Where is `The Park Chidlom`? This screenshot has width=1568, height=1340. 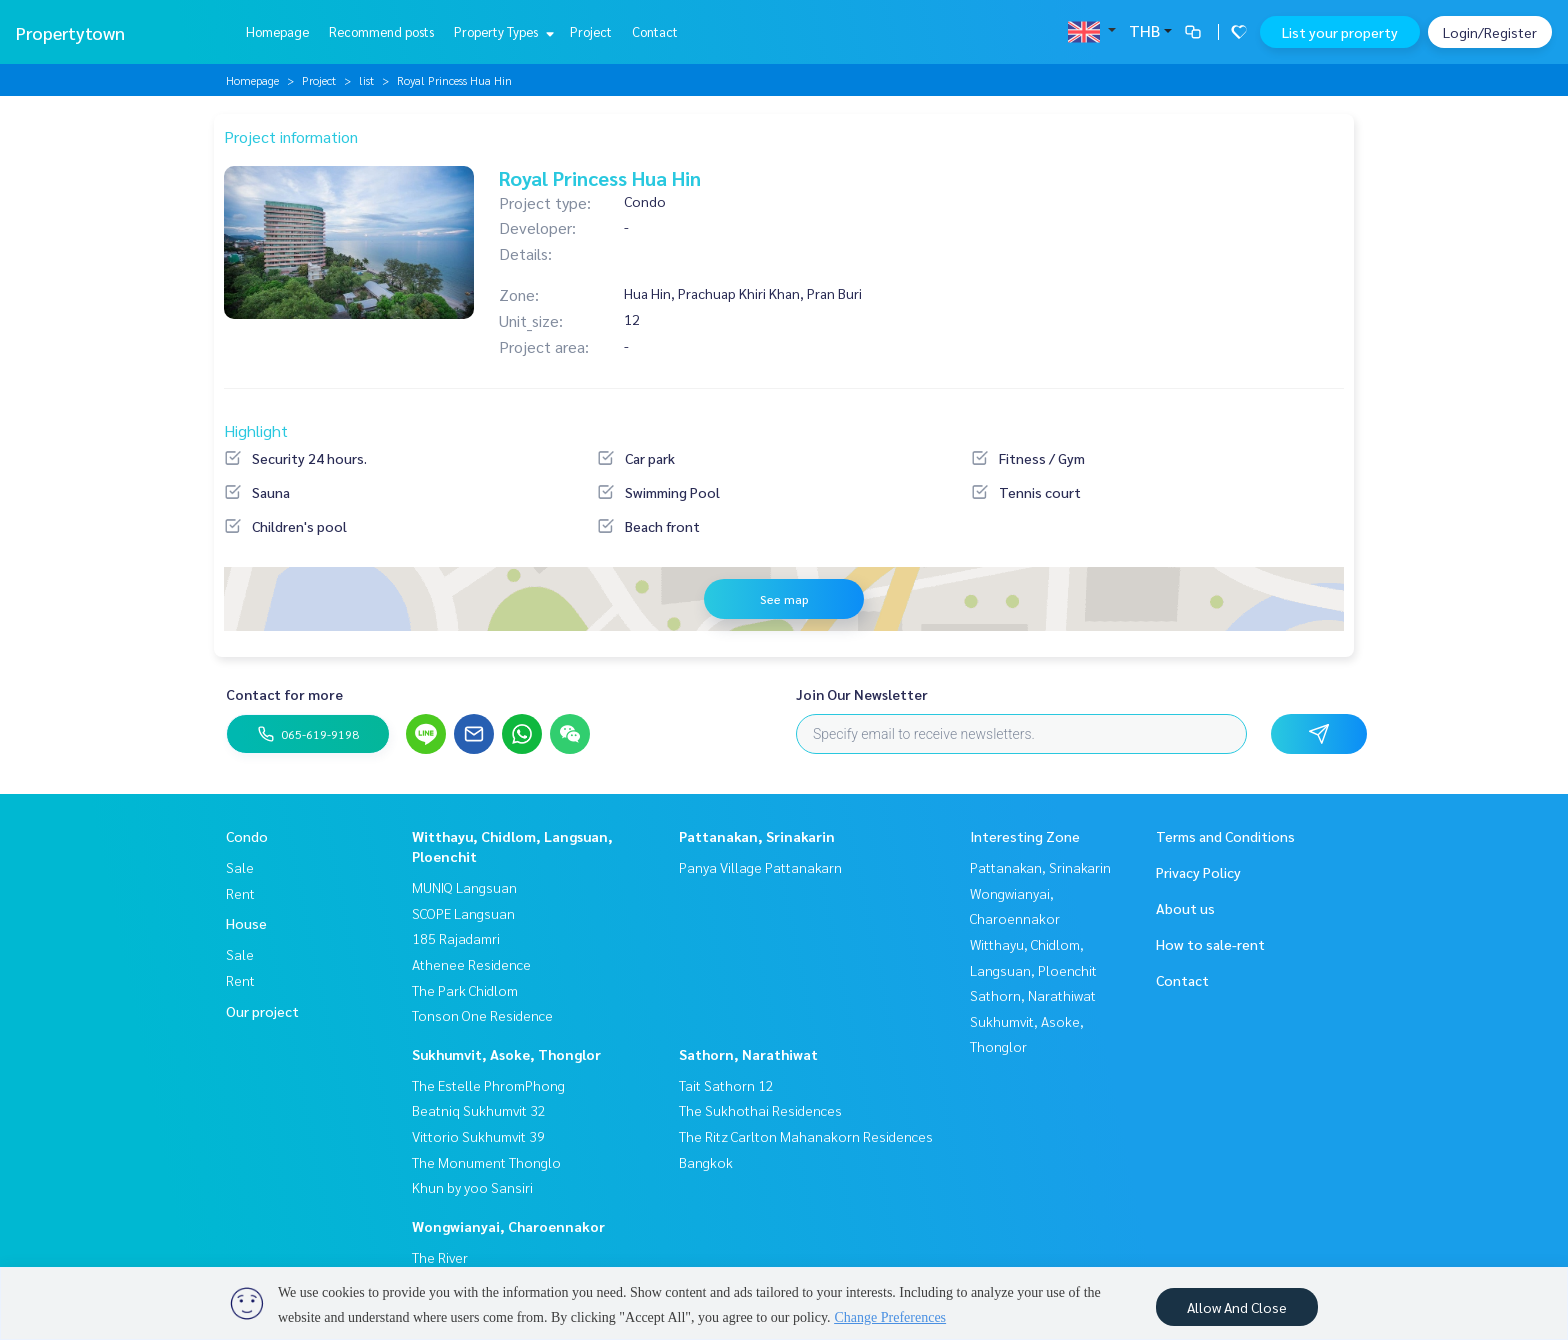
The Park Chidlom is located at coordinates (465, 990).